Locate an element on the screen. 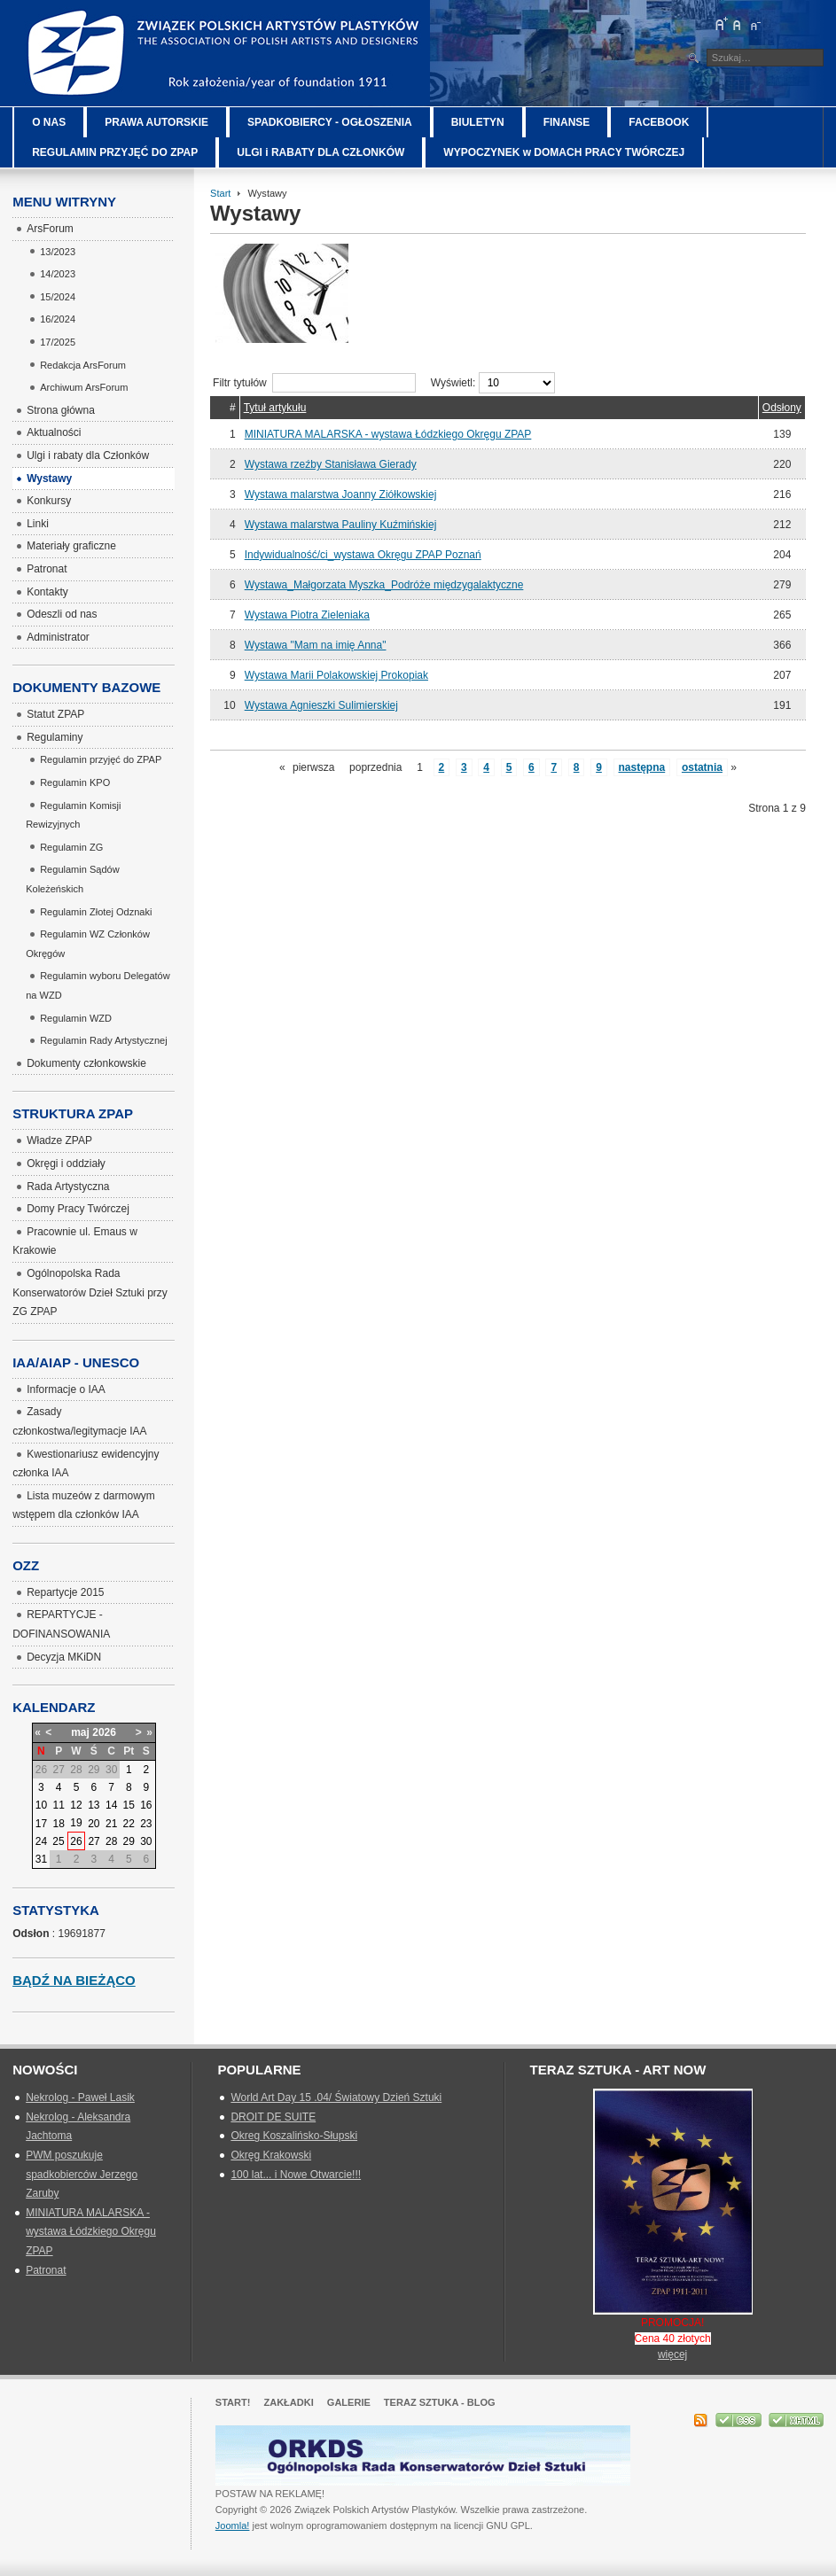 This screenshot has height=2576, width=836. 27 is located at coordinates (93, 1841).